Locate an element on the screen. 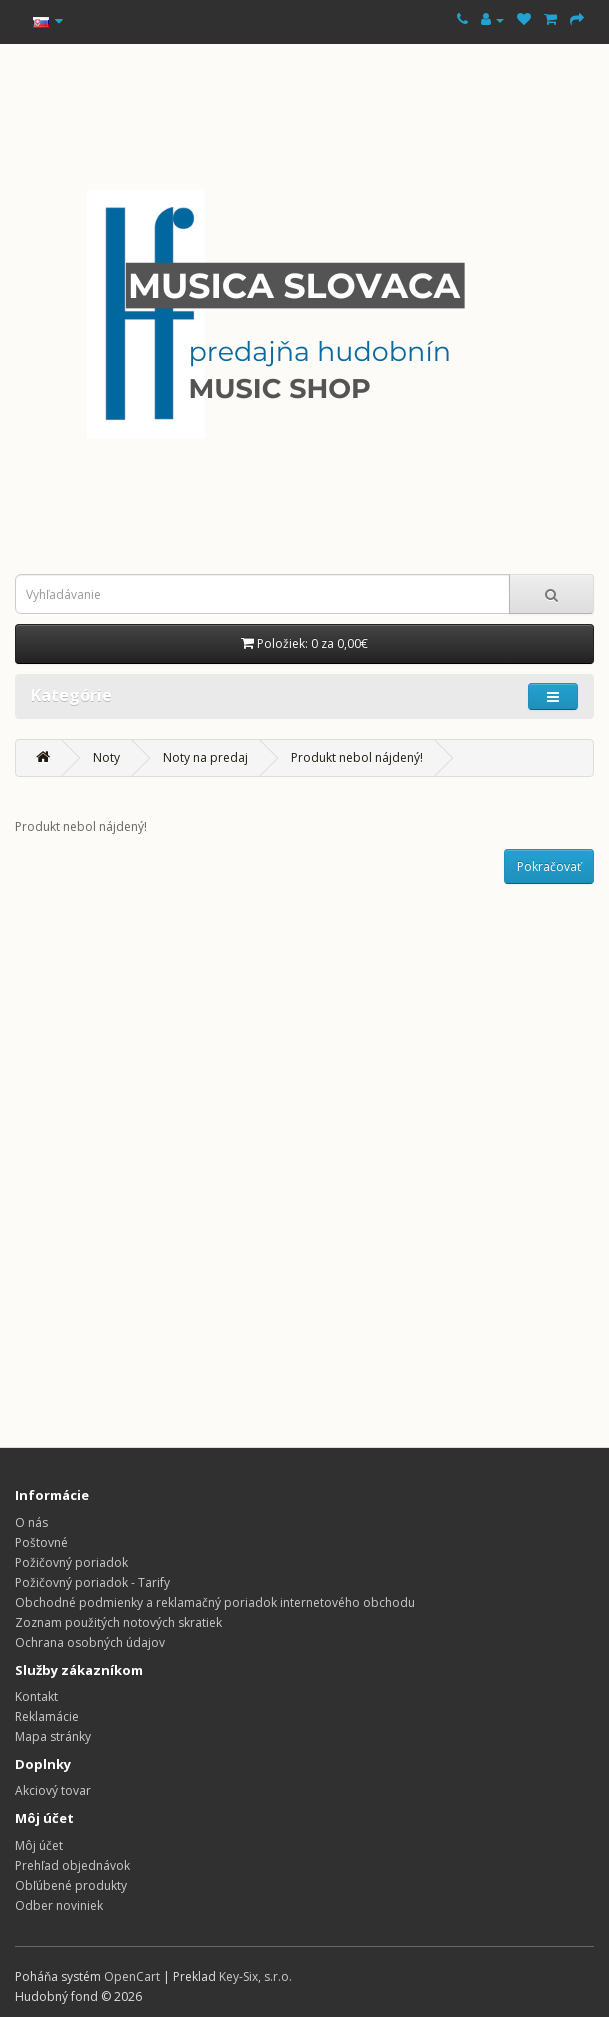  Produkt nebol nájdený! is located at coordinates (357, 757).